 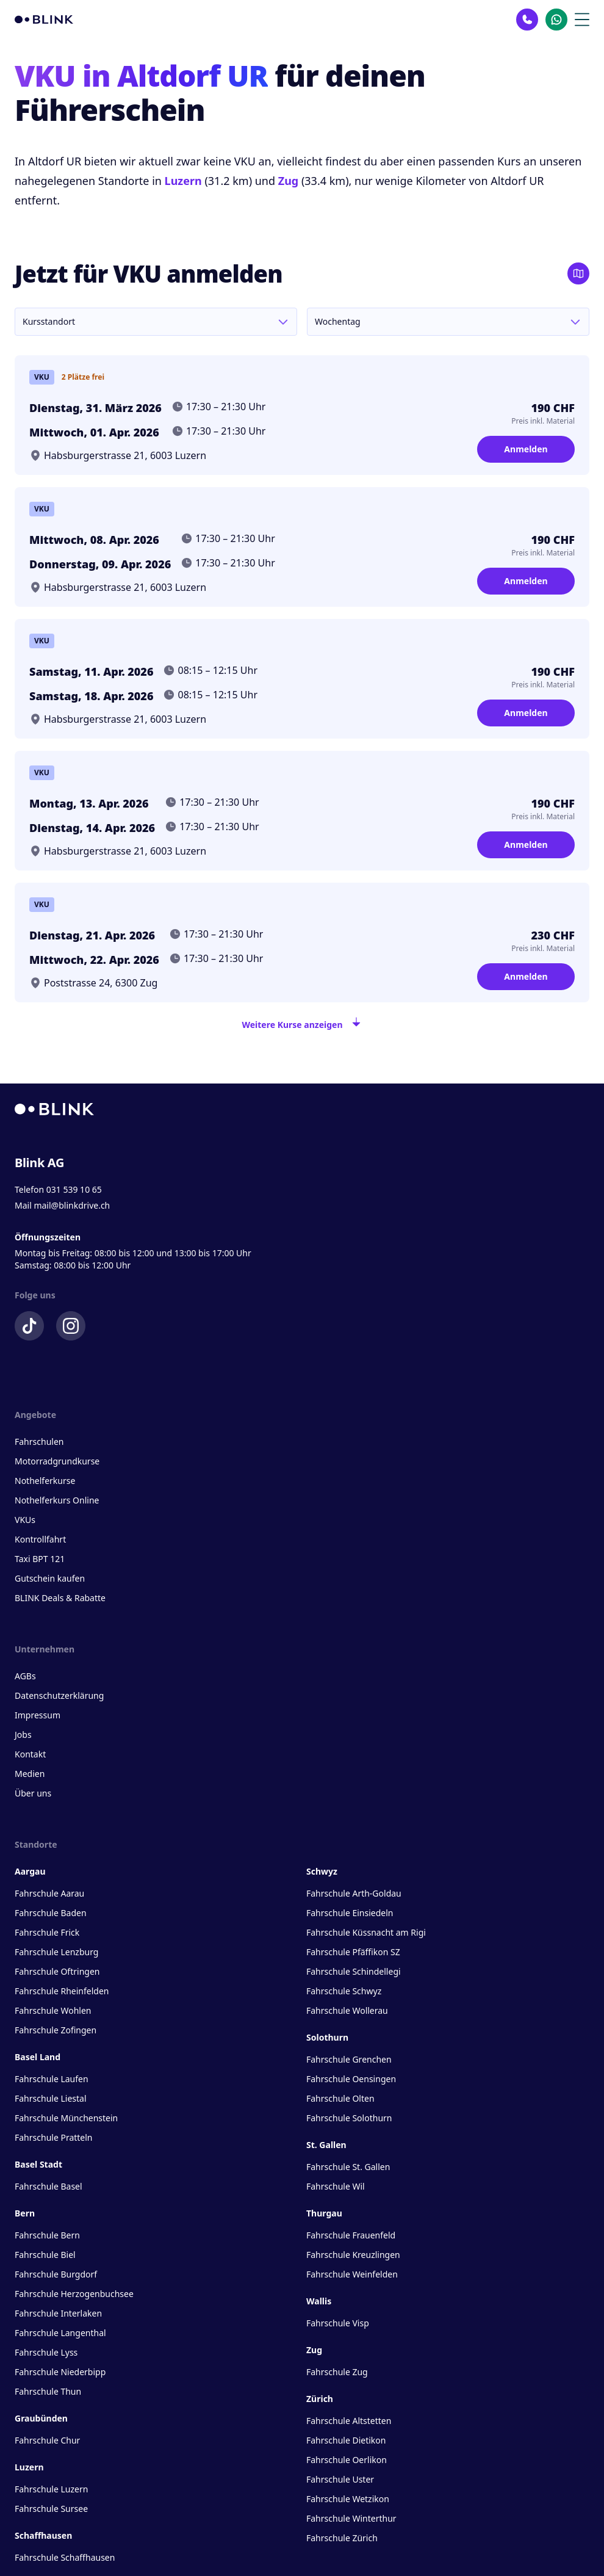 I want to click on VKUs, so click(x=25, y=1519).